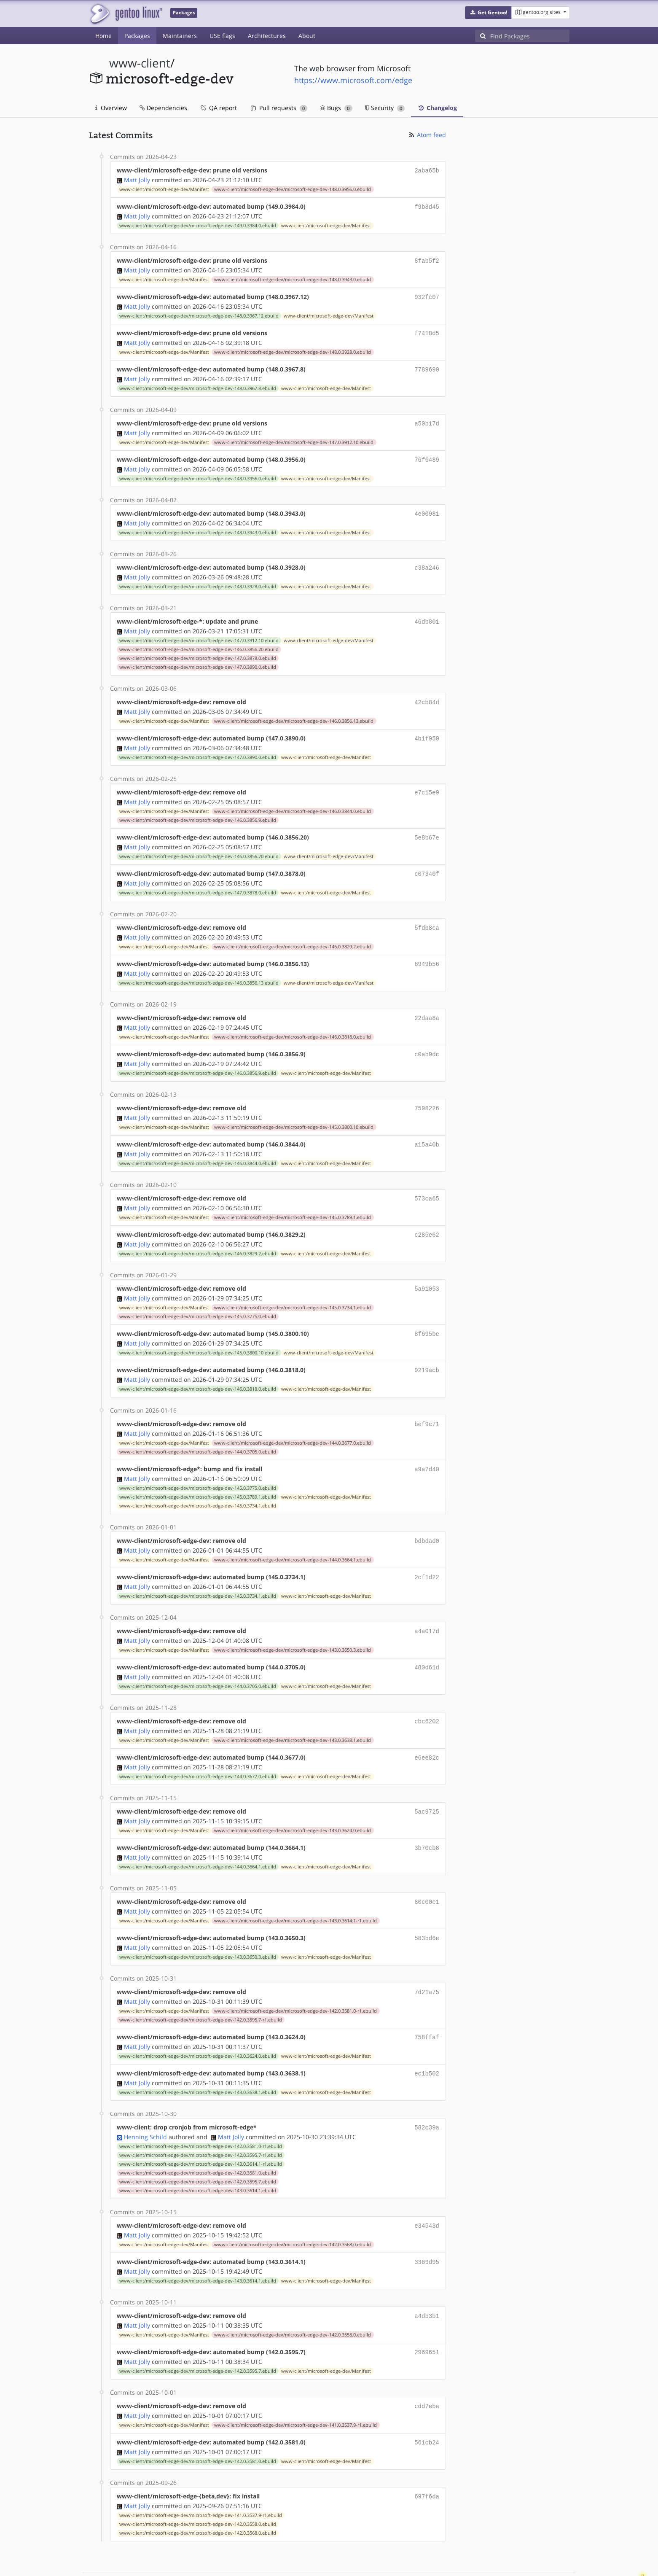 The width and height of the screenshot is (658, 2576). Describe the element at coordinates (306, 36) in the screenshot. I see `About` at that location.